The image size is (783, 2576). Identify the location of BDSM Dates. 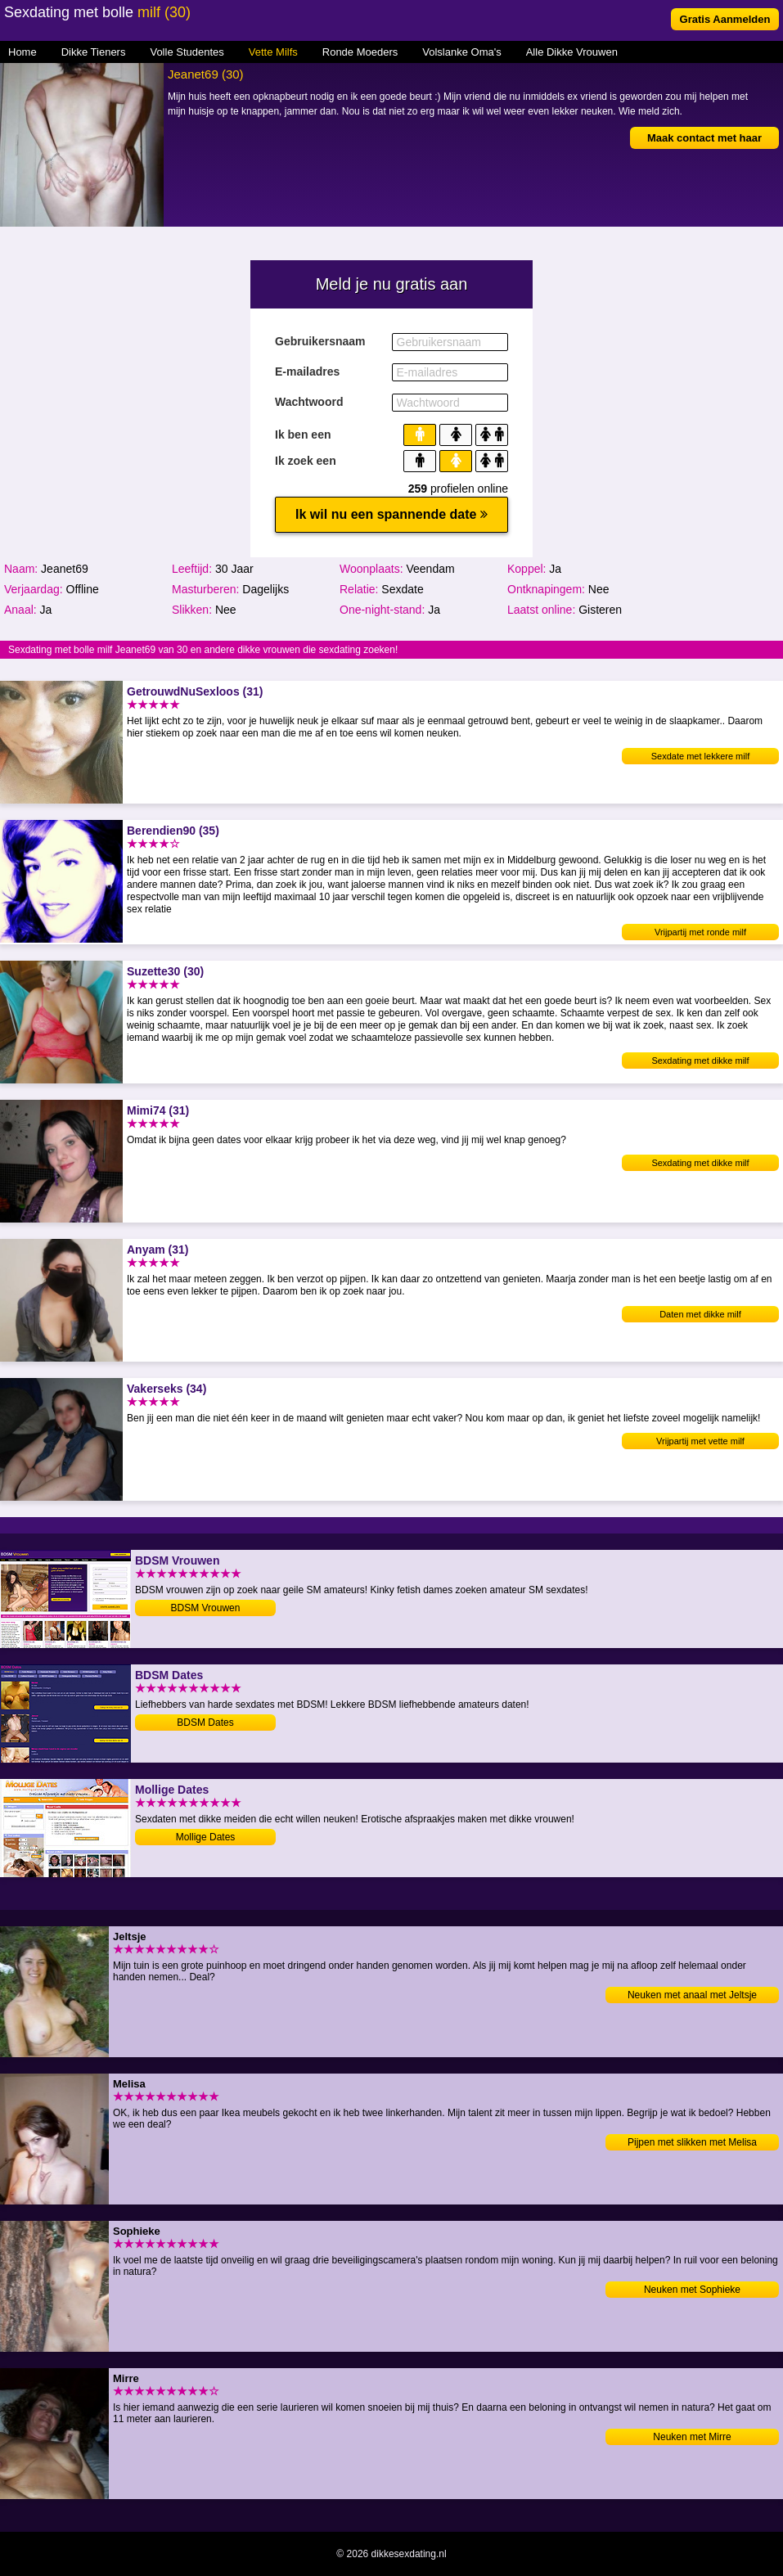
(205, 1722).